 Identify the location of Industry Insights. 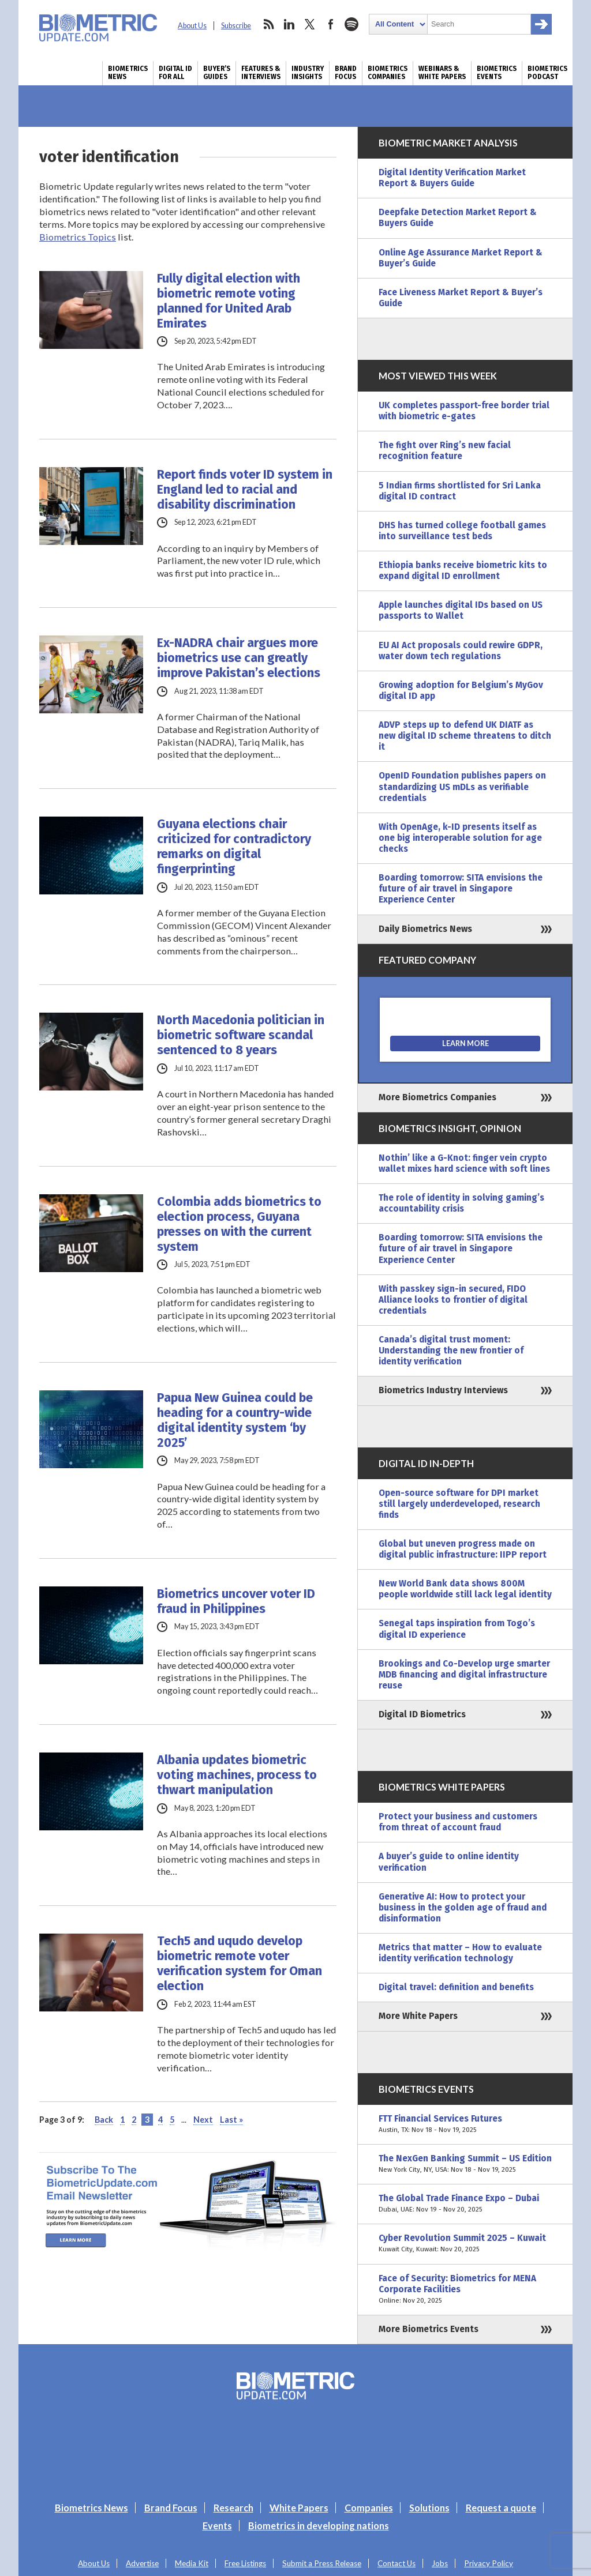
(307, 73).